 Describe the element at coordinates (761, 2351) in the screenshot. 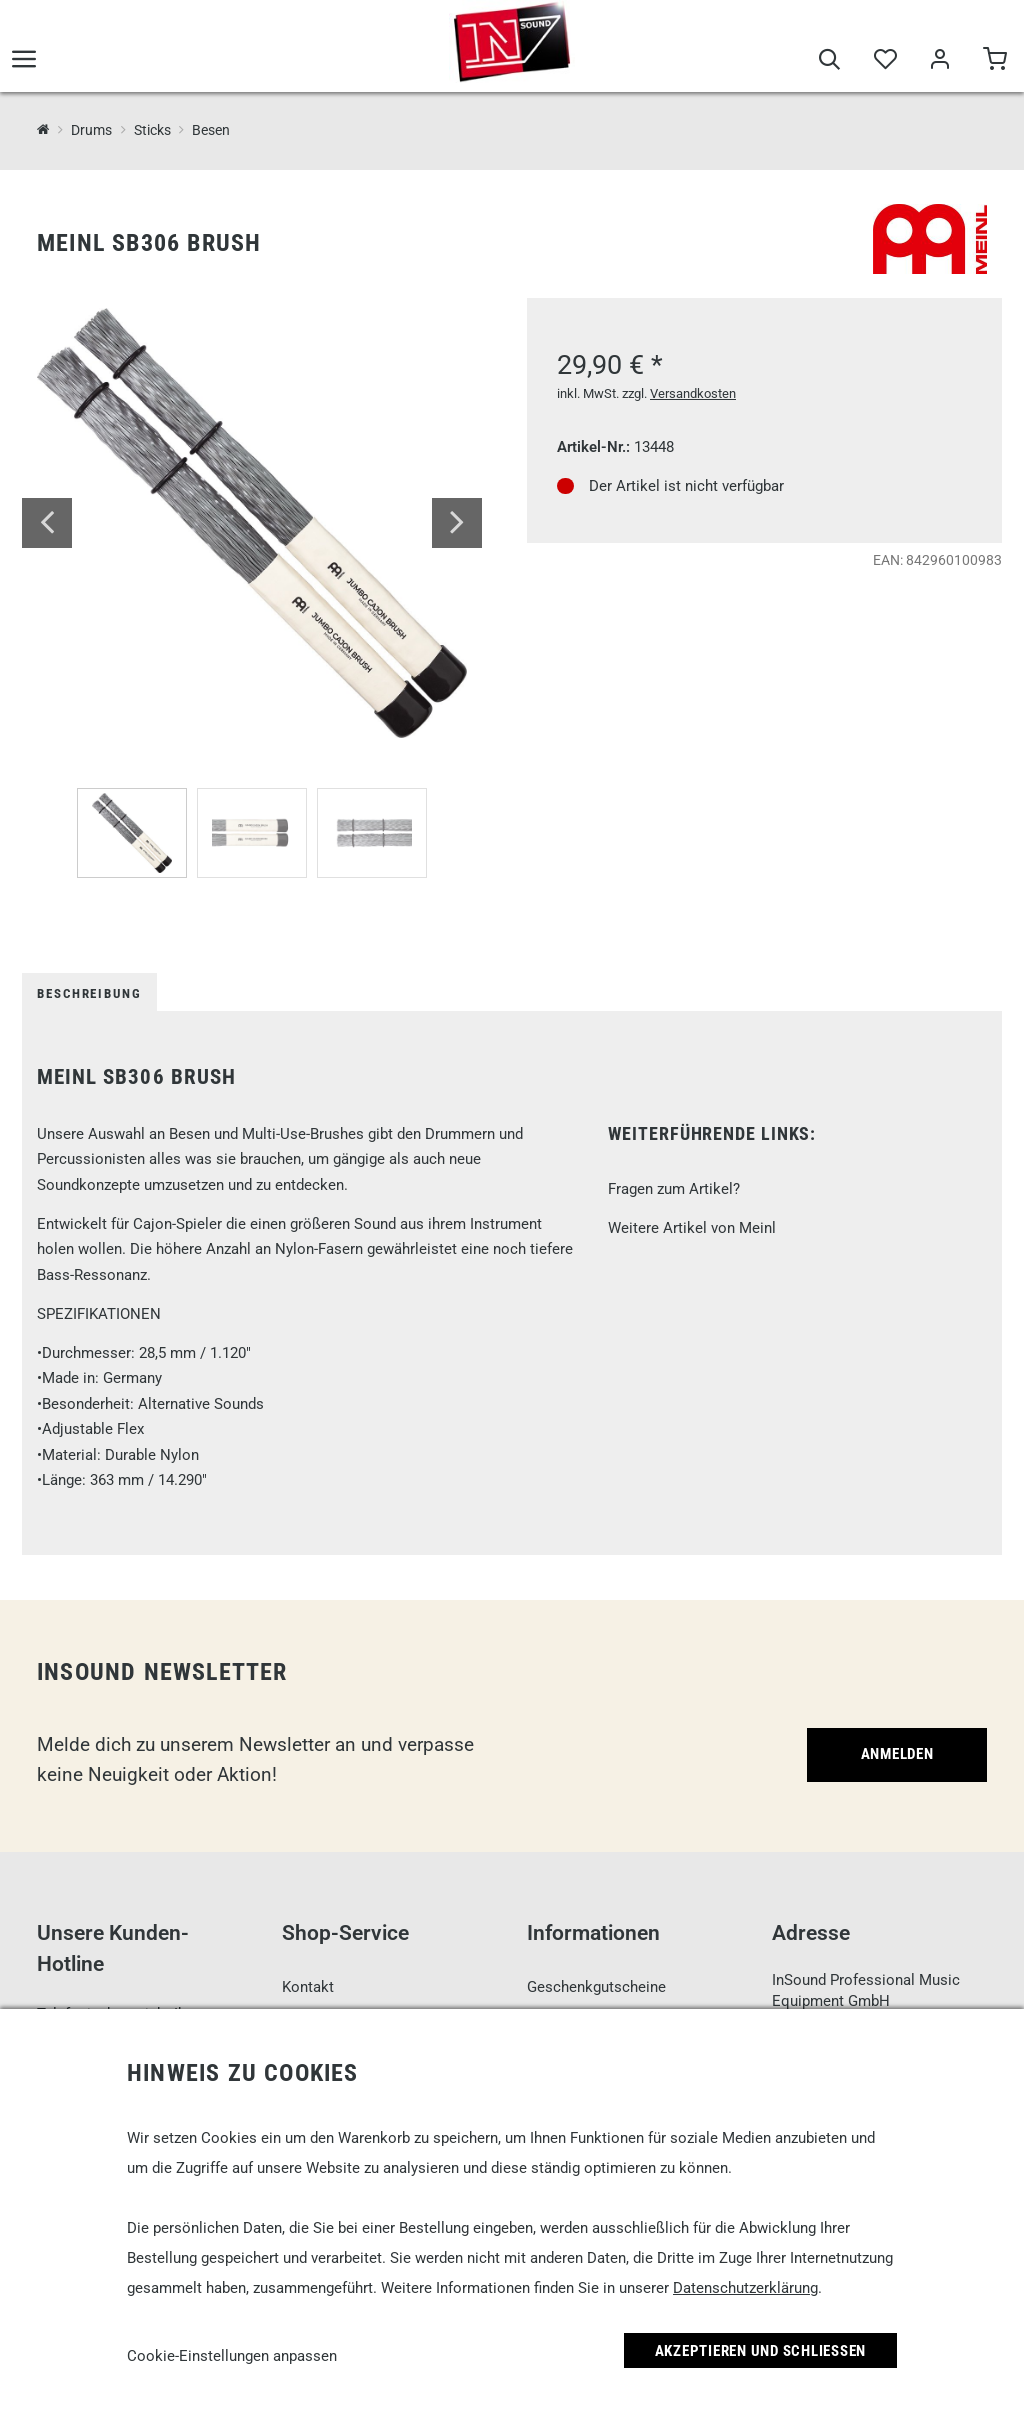

I see `Akzeptieren und Schließen` at that location.